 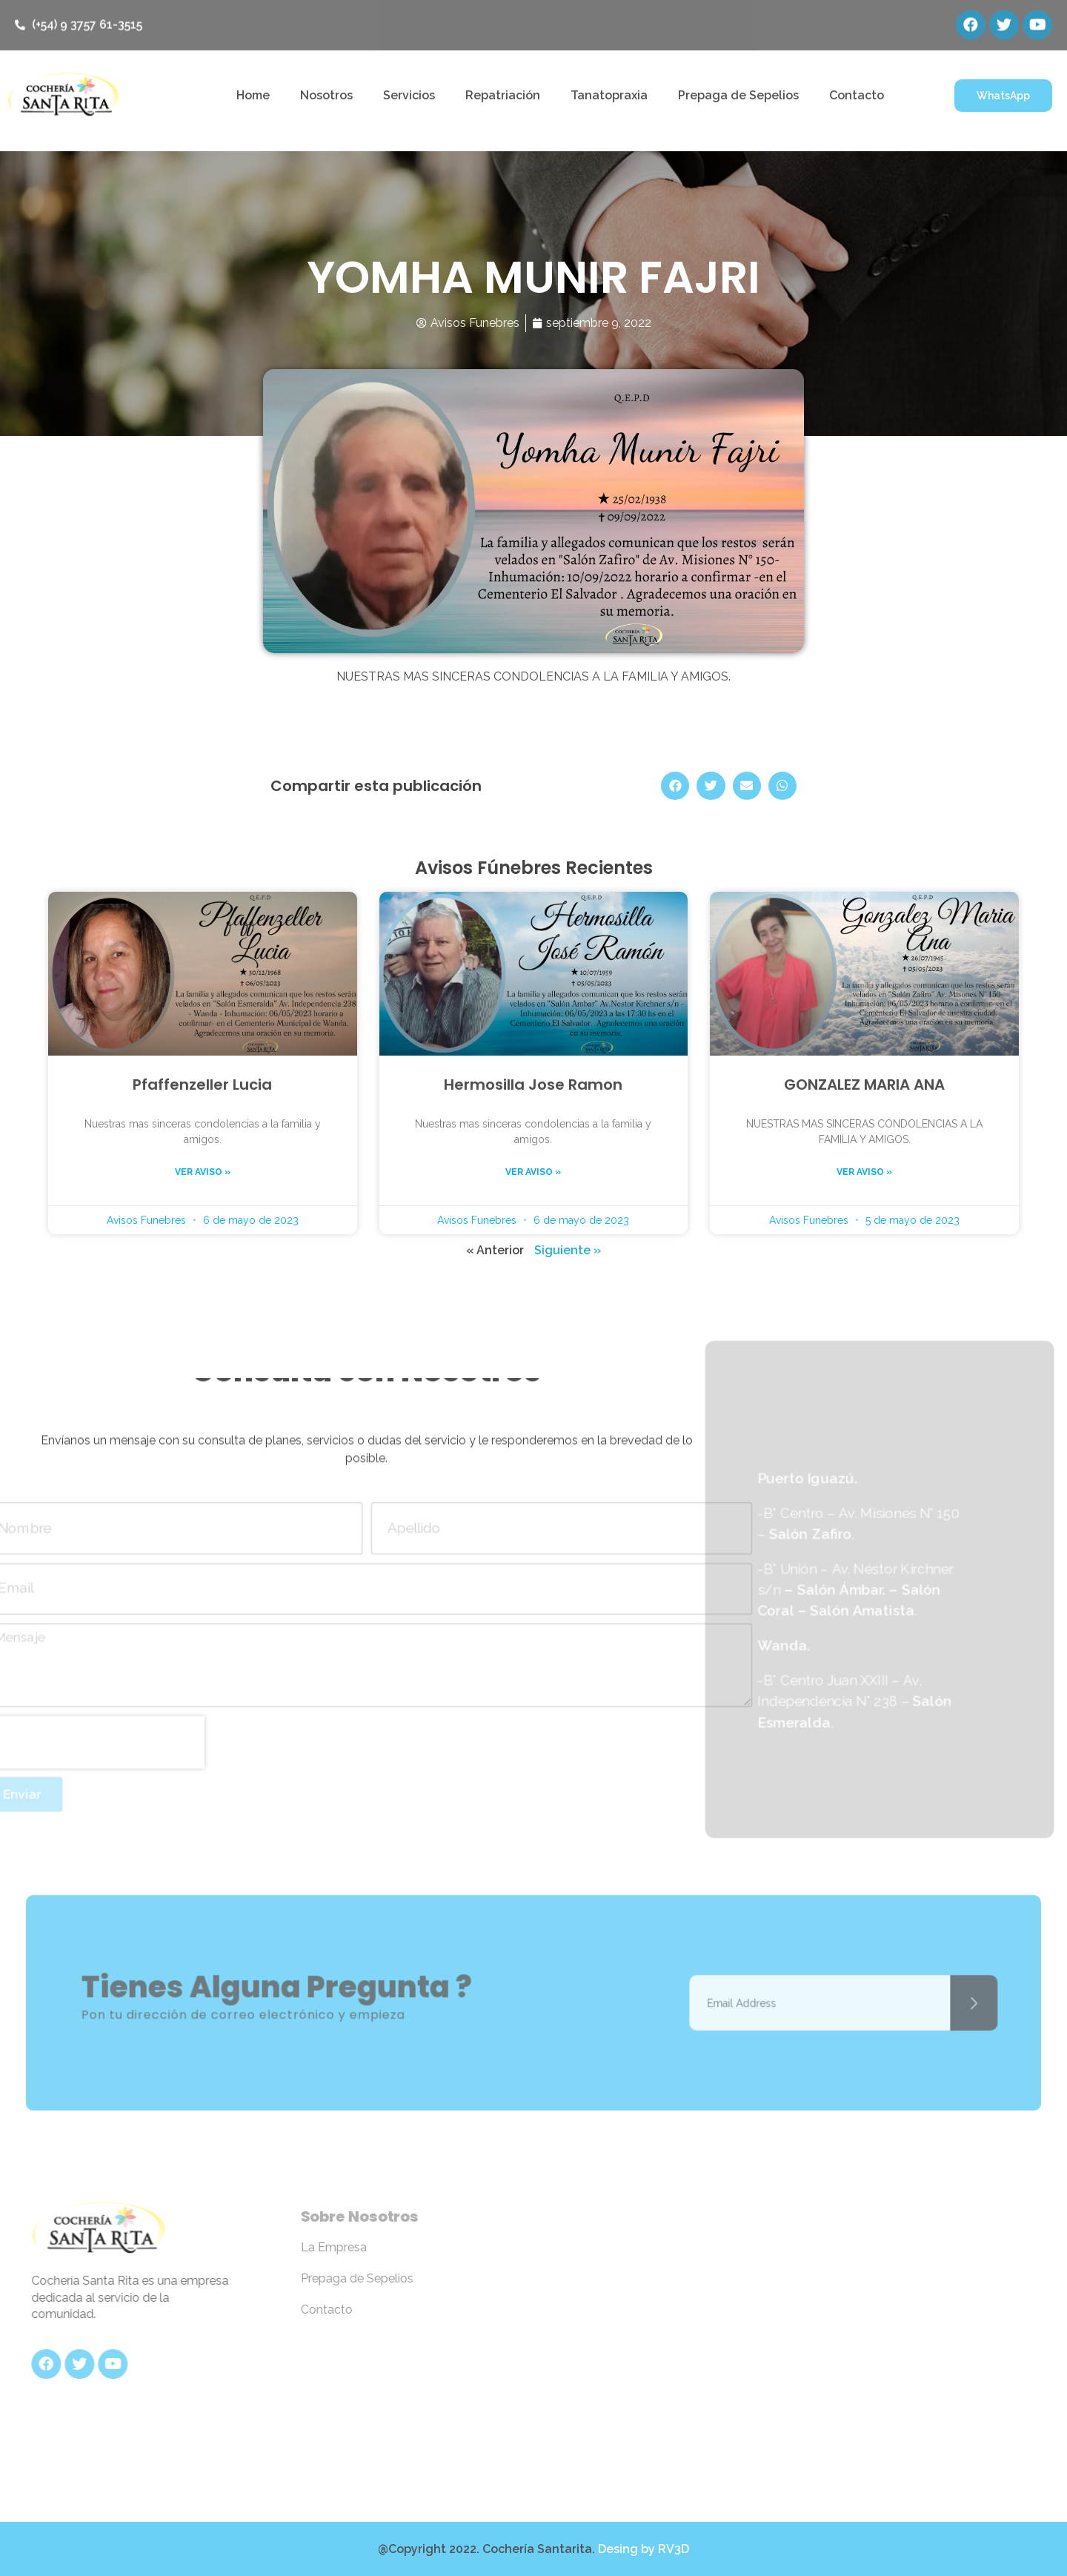 I want to click on Hermosilla Jose Ramon, so click(x=533, y=1084).